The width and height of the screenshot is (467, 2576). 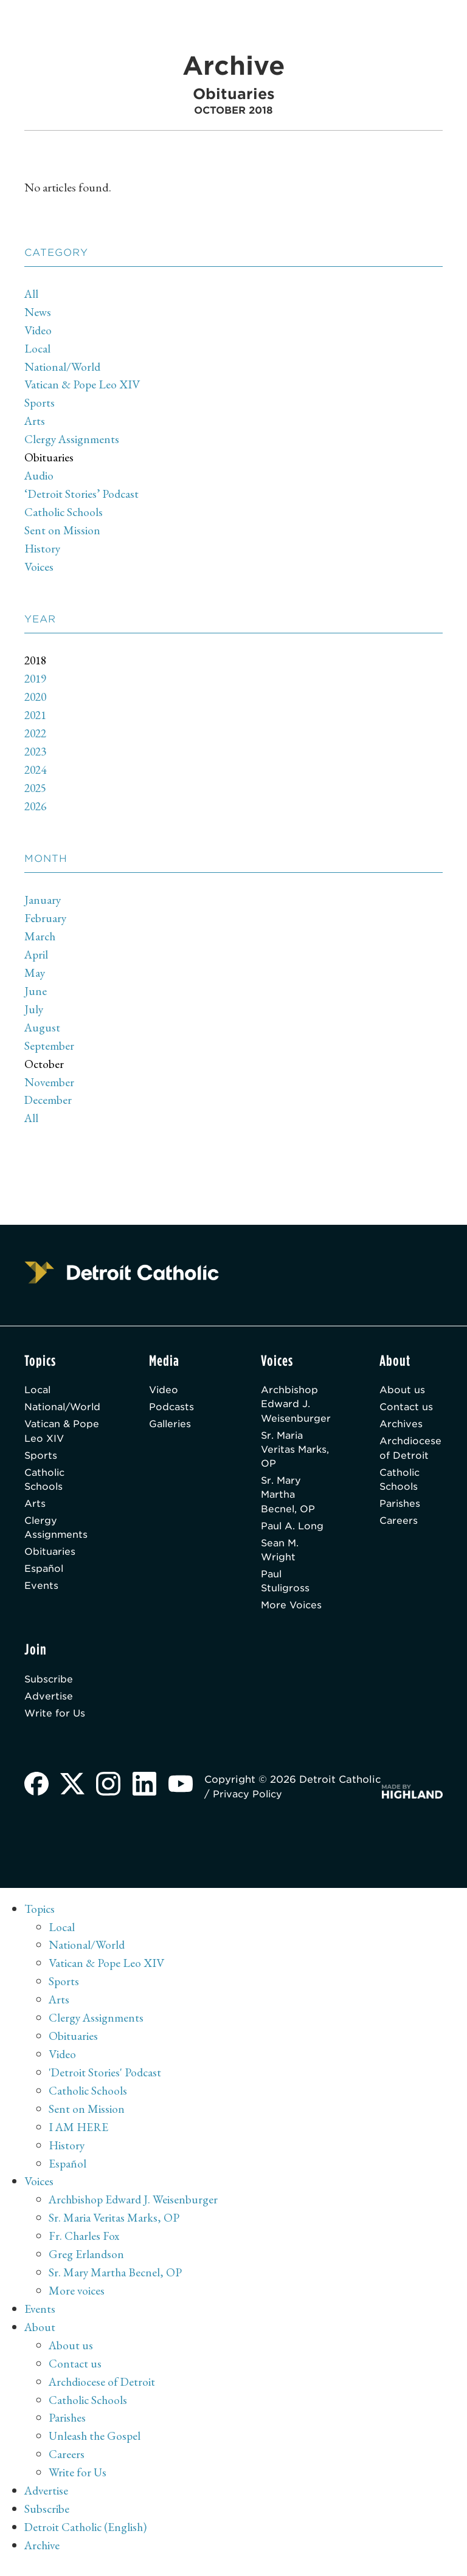 What do you see at coordinates (38, 330) in the screenshot?
I see `Video` at bounding box center [38, 330].